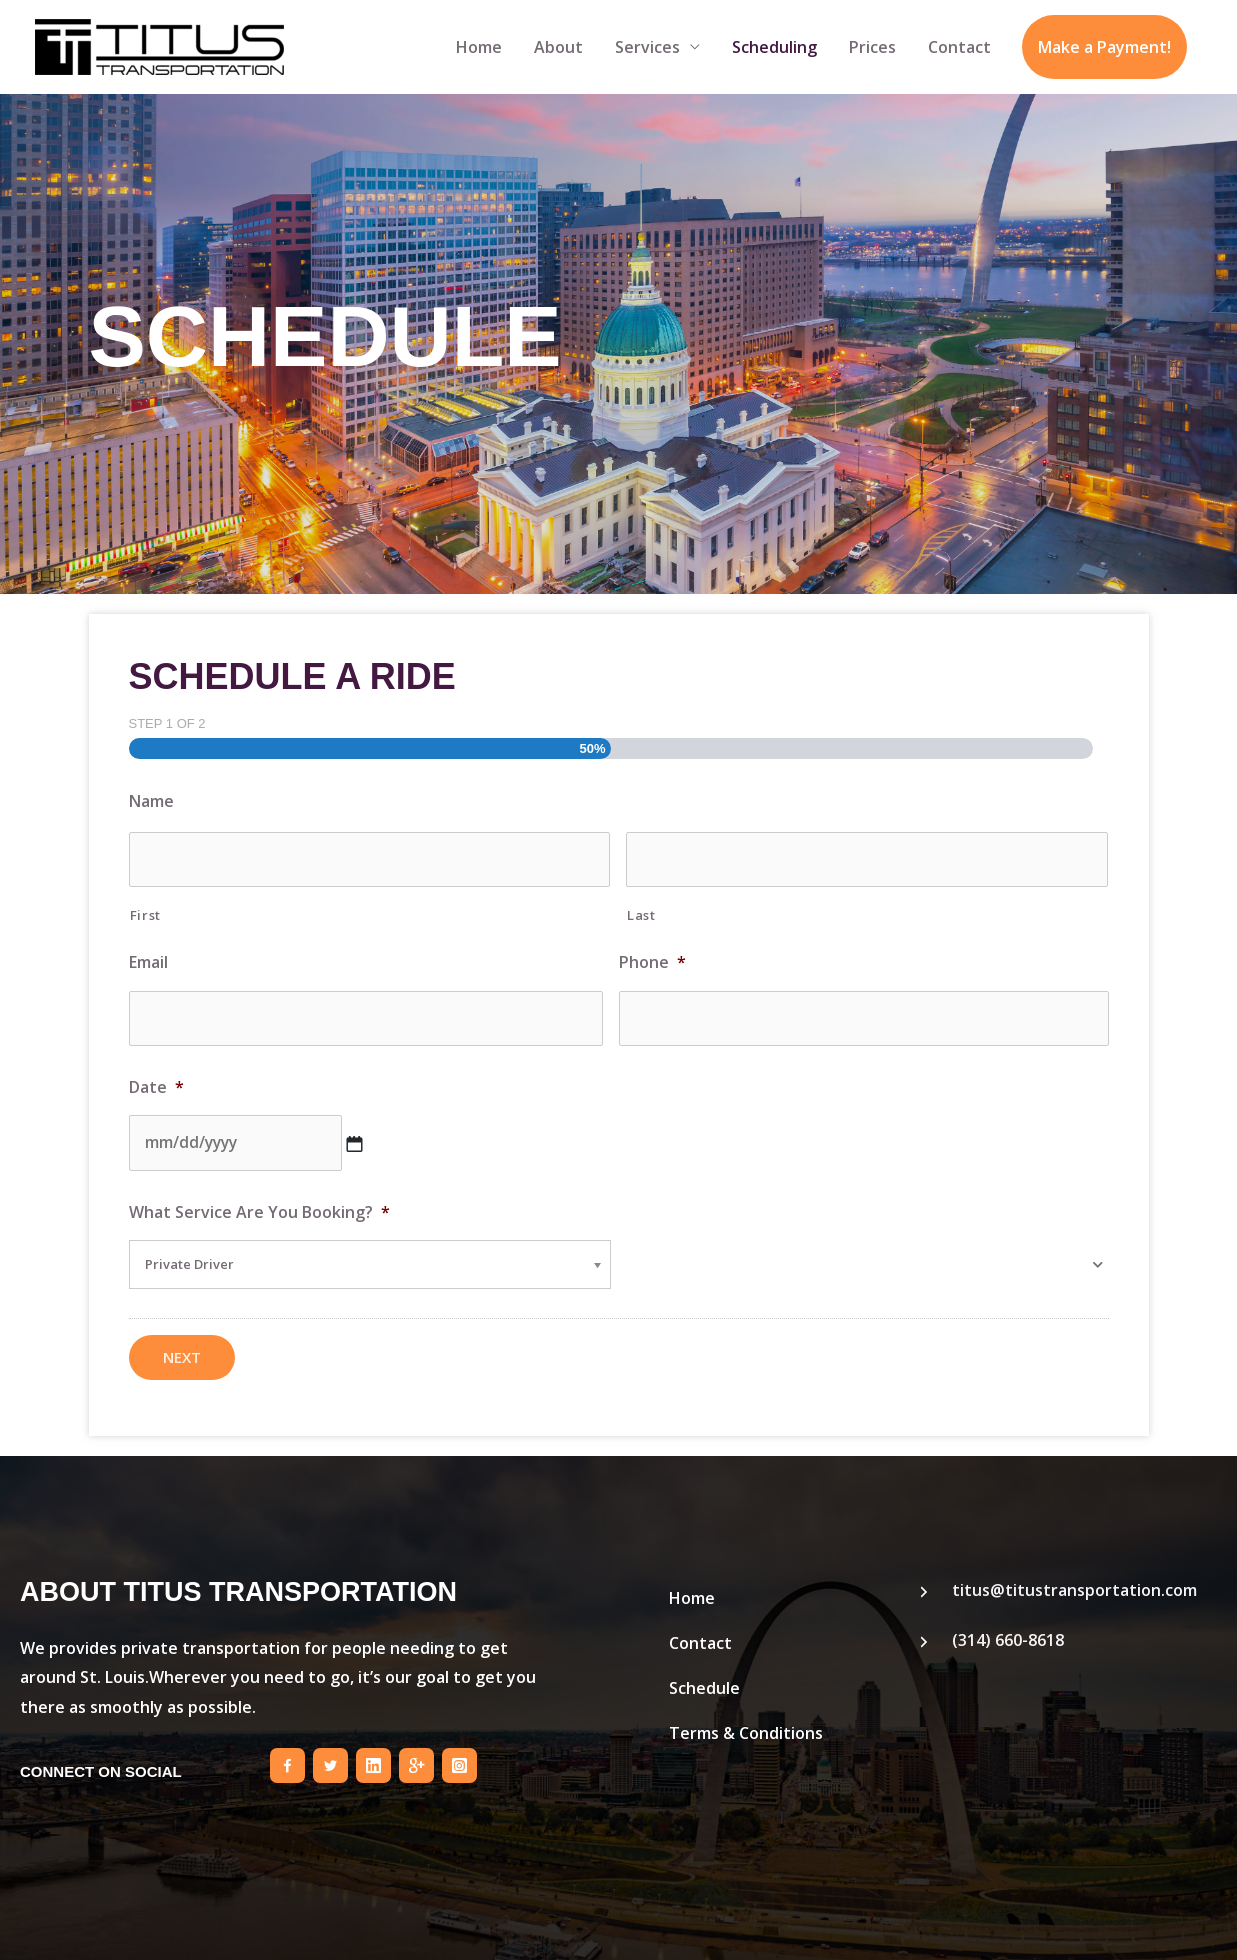 This screenshot has height=1960, width=1237. Describe the element at coordinates (151, 801) in the screenshot. I see `Name` at that location.